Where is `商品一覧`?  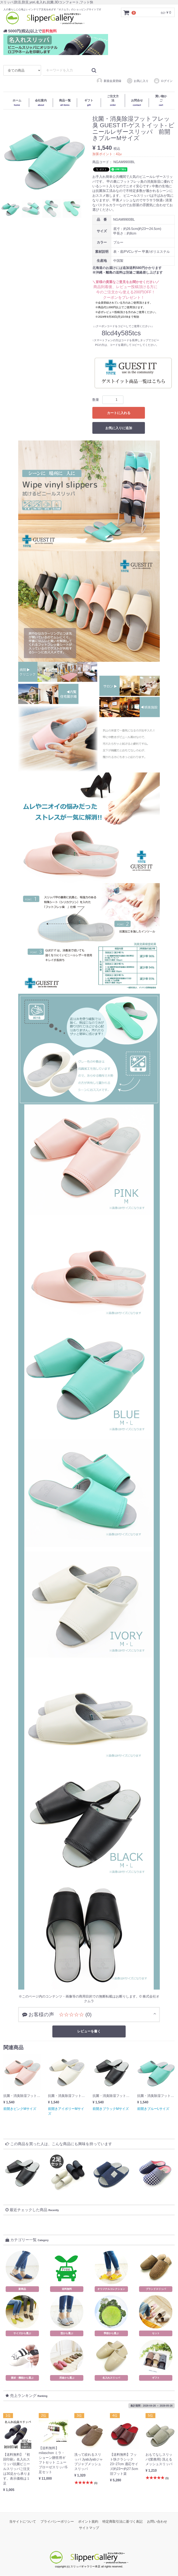
商品一覧 is located at coordinates (65, 102).